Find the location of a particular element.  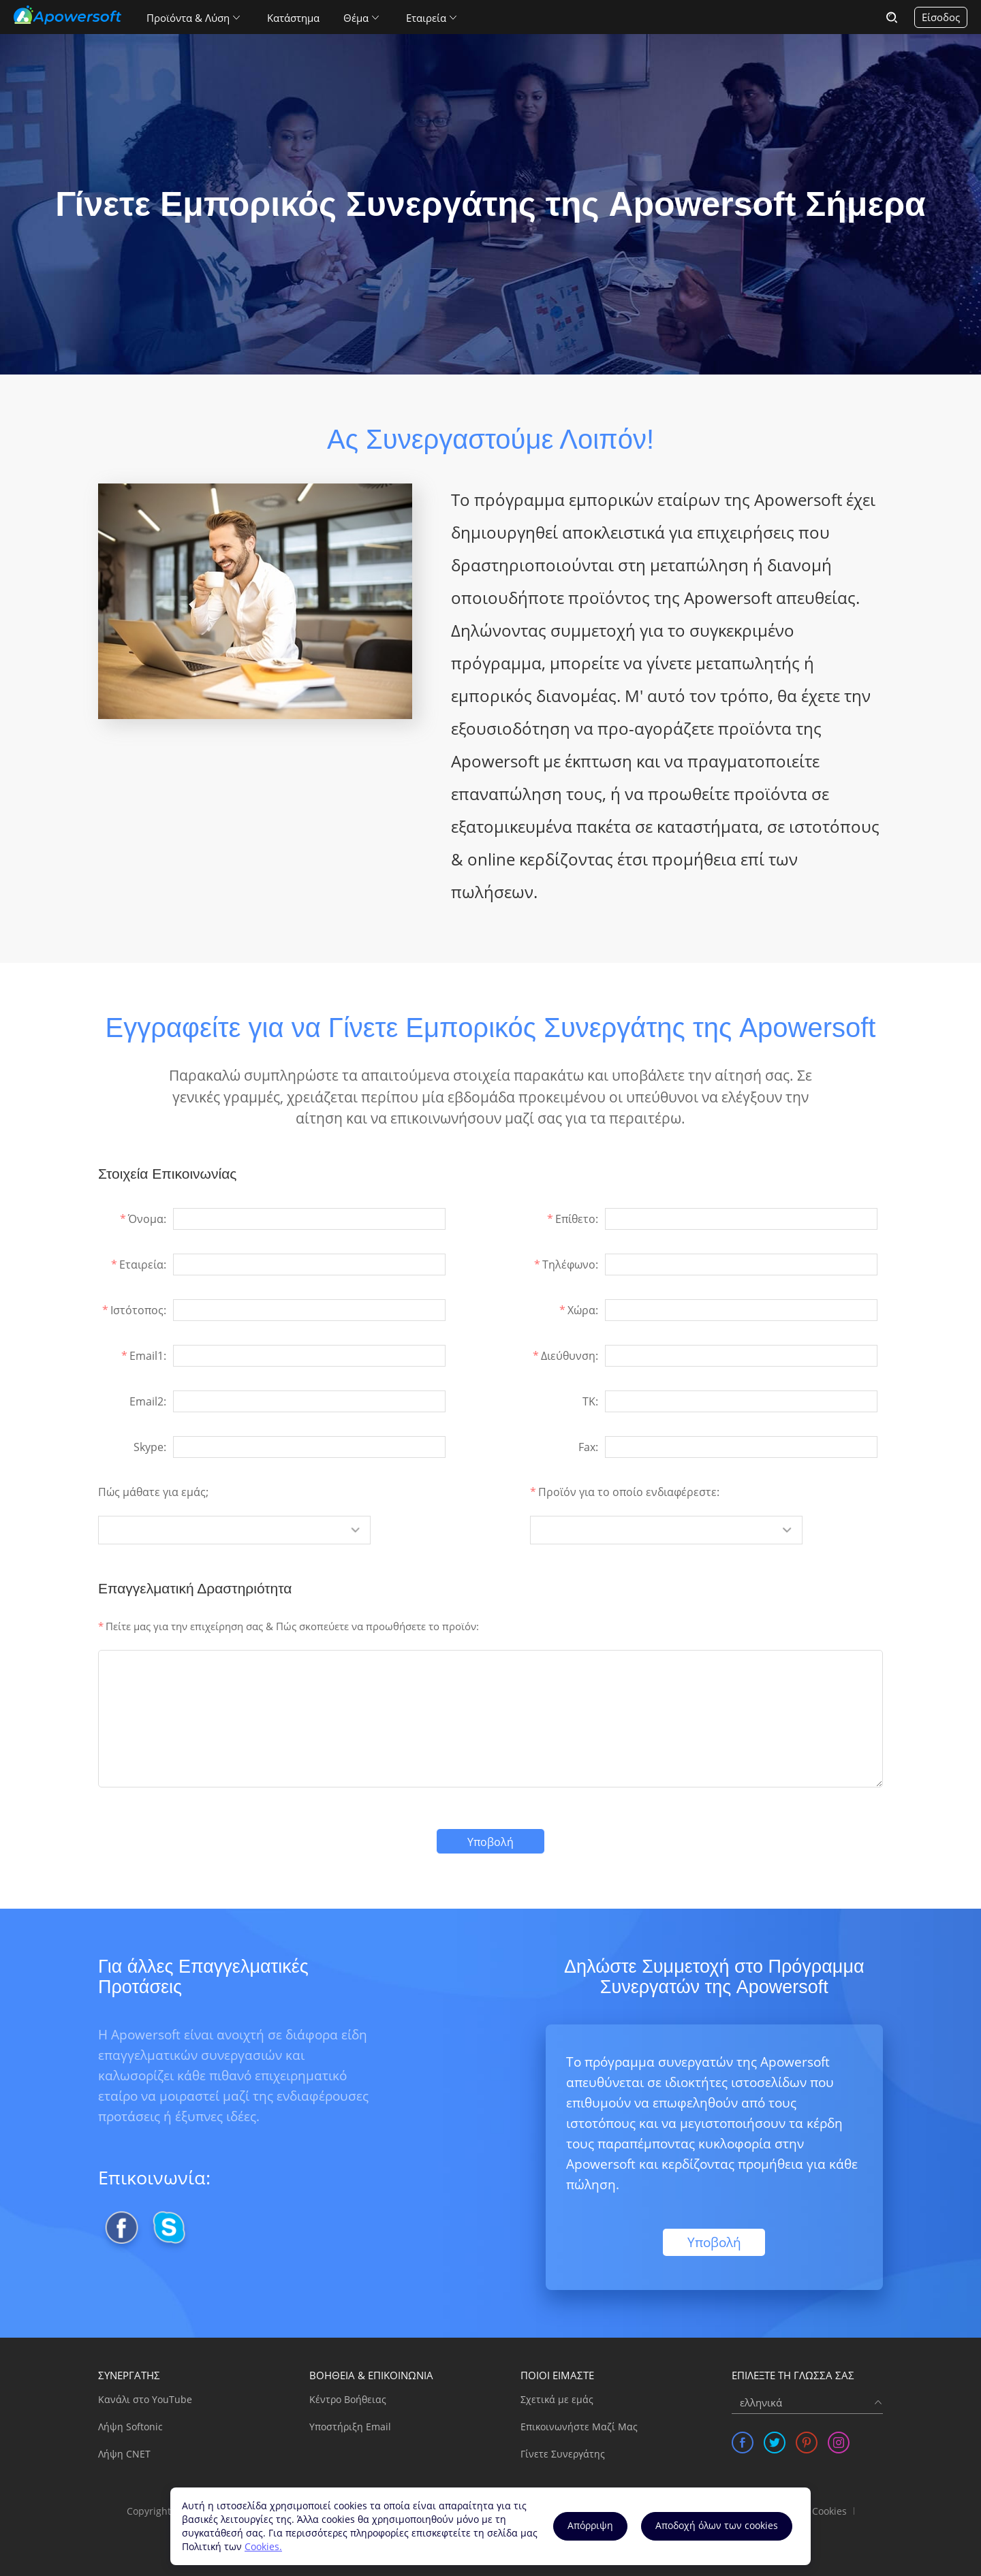

Σχετικά με εμάς is located at coordinates (556, 2399).